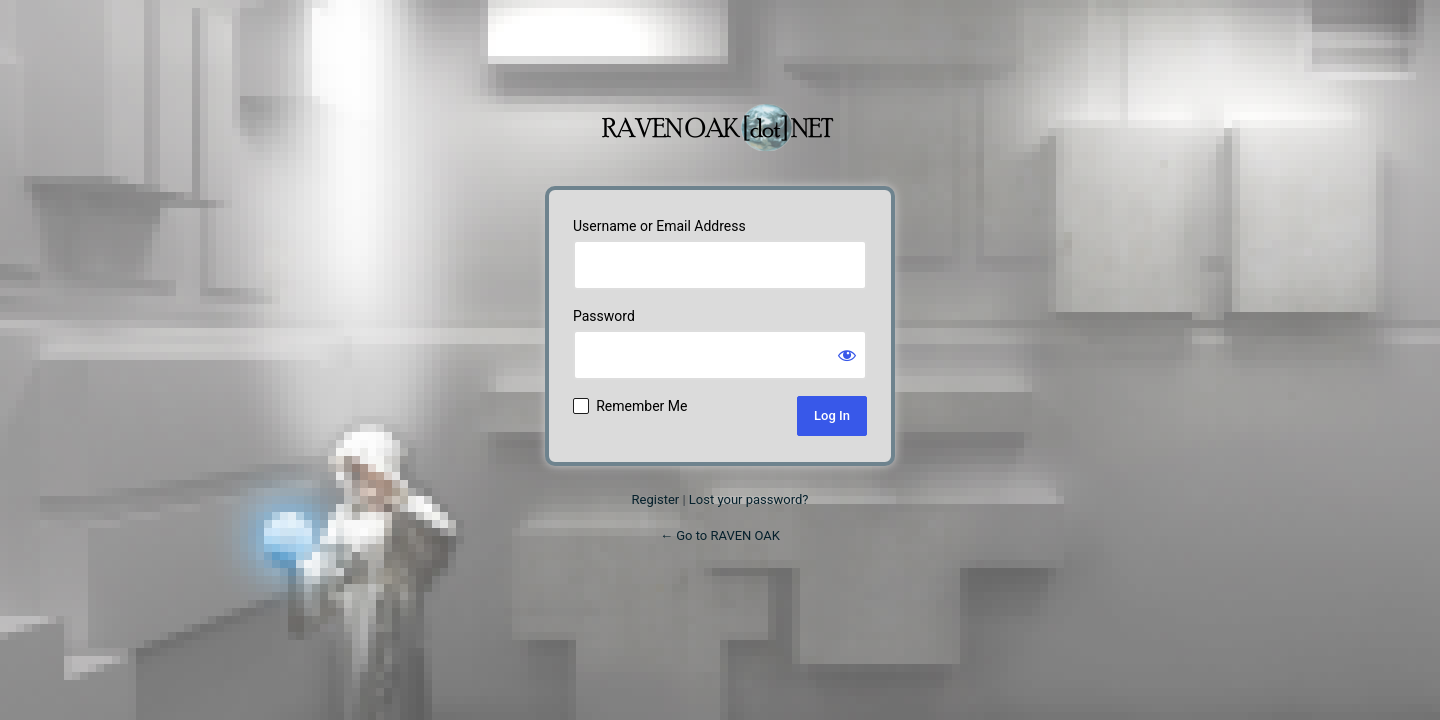 The width and height of the screenshot is (1440, 720). Describe the element at coordinates (604, 316) in the screenshot. I see `Password` at that location.